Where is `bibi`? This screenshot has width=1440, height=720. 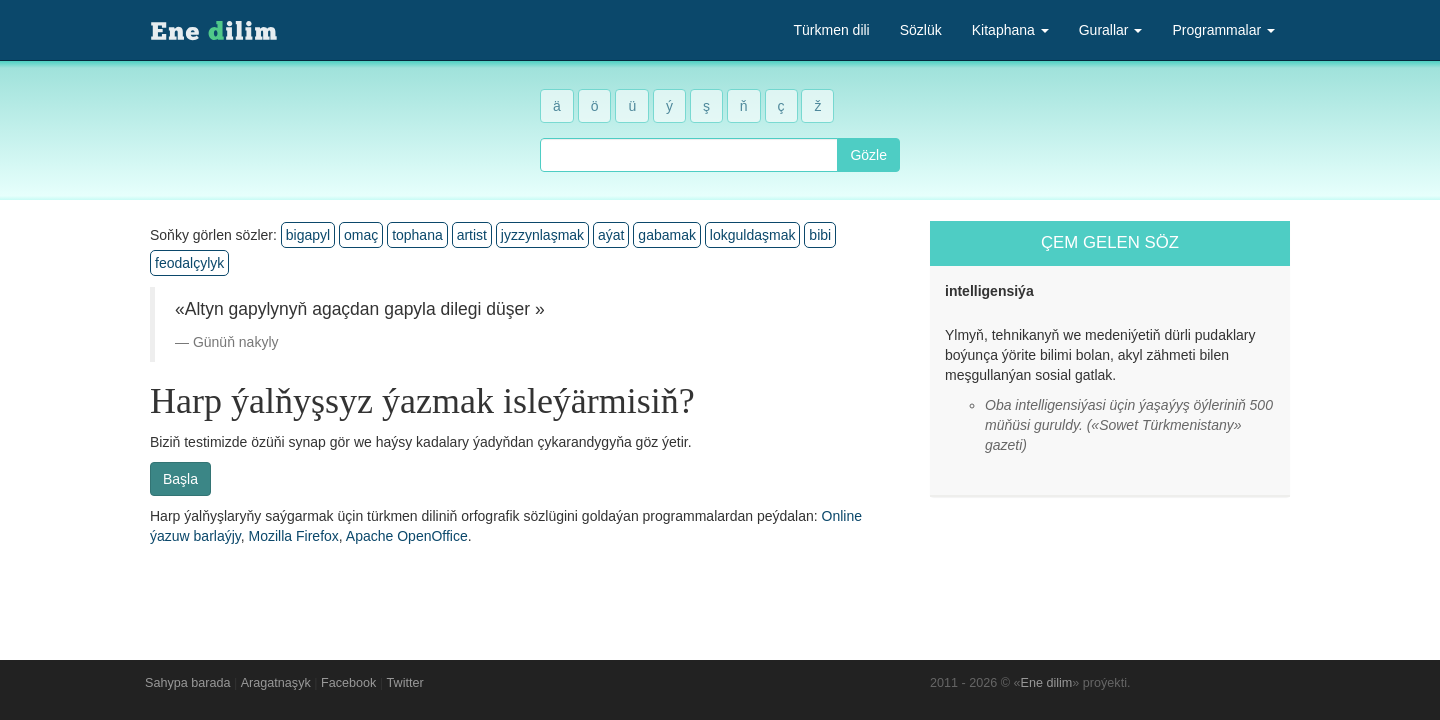 bibi is located at coordinates (820, 235).